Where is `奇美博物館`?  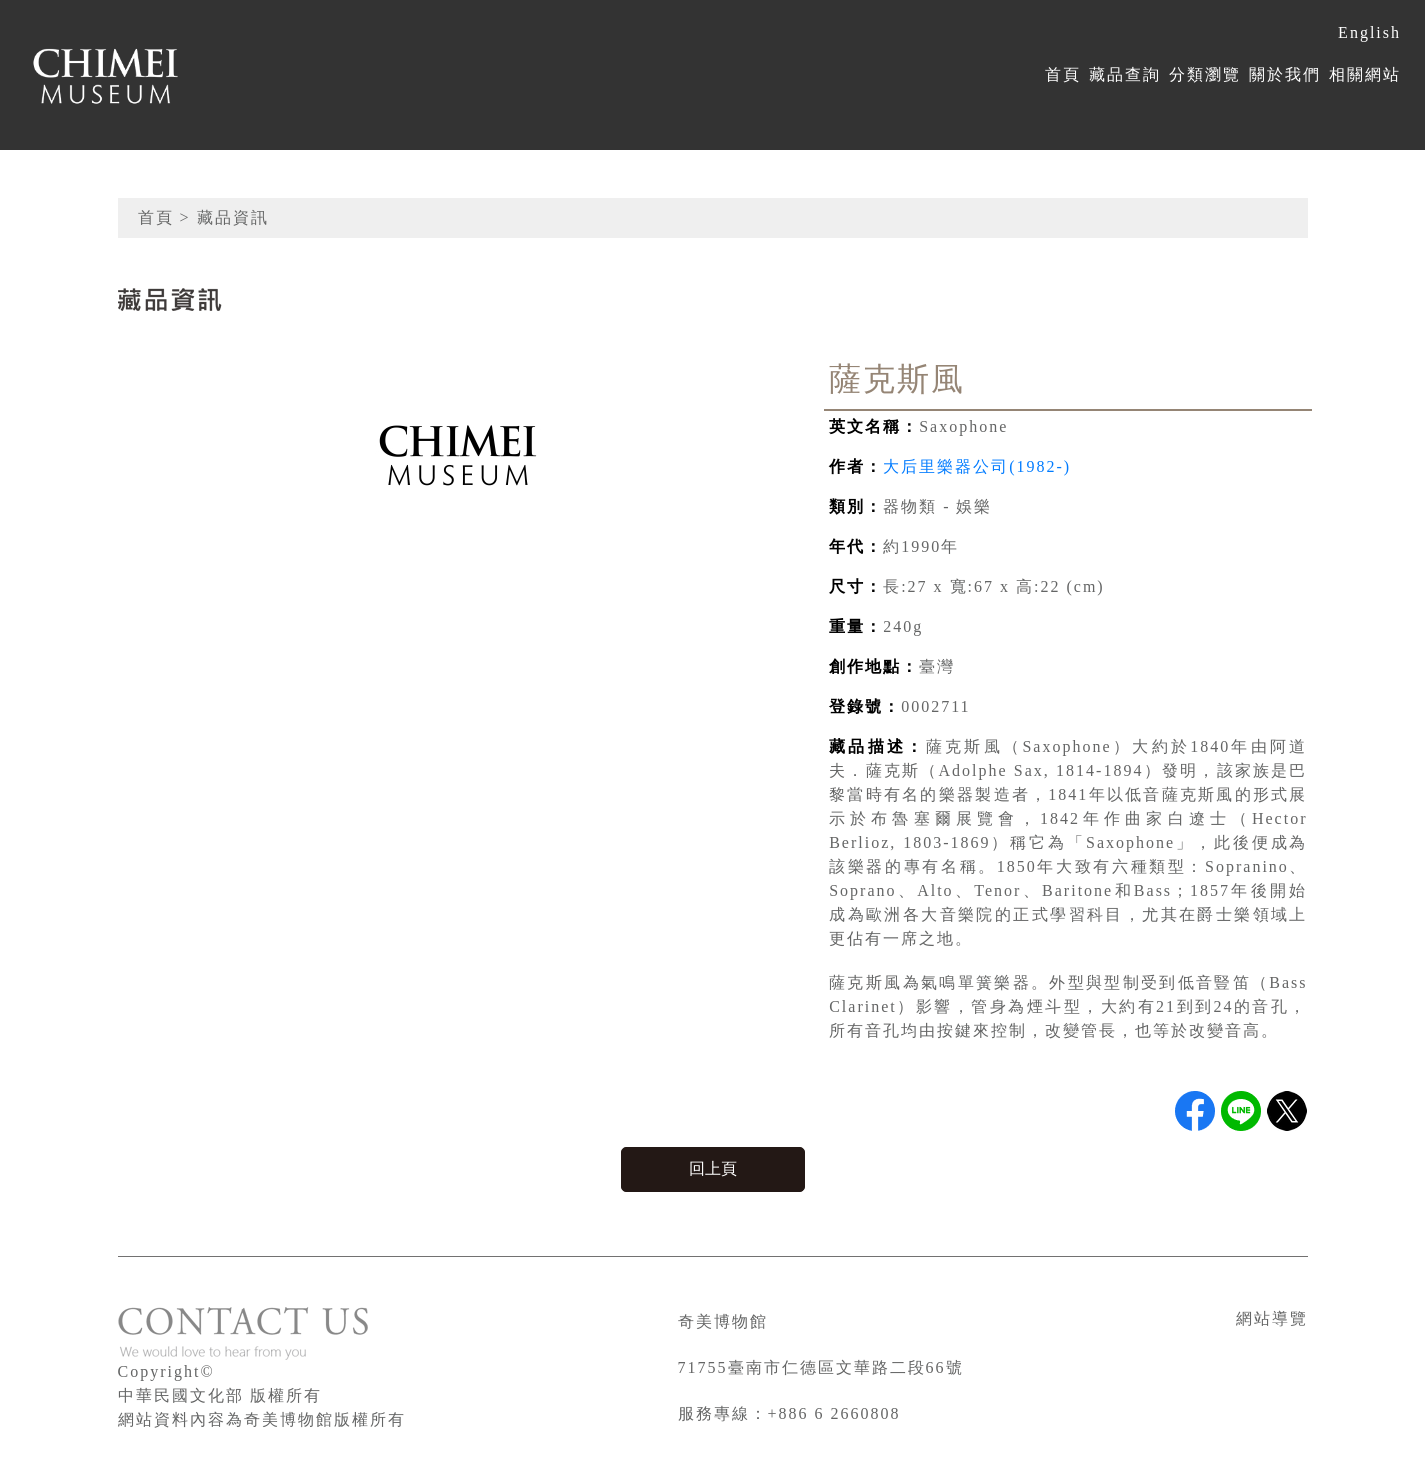 奇美博物館 is located at coordinates (723, 1321).